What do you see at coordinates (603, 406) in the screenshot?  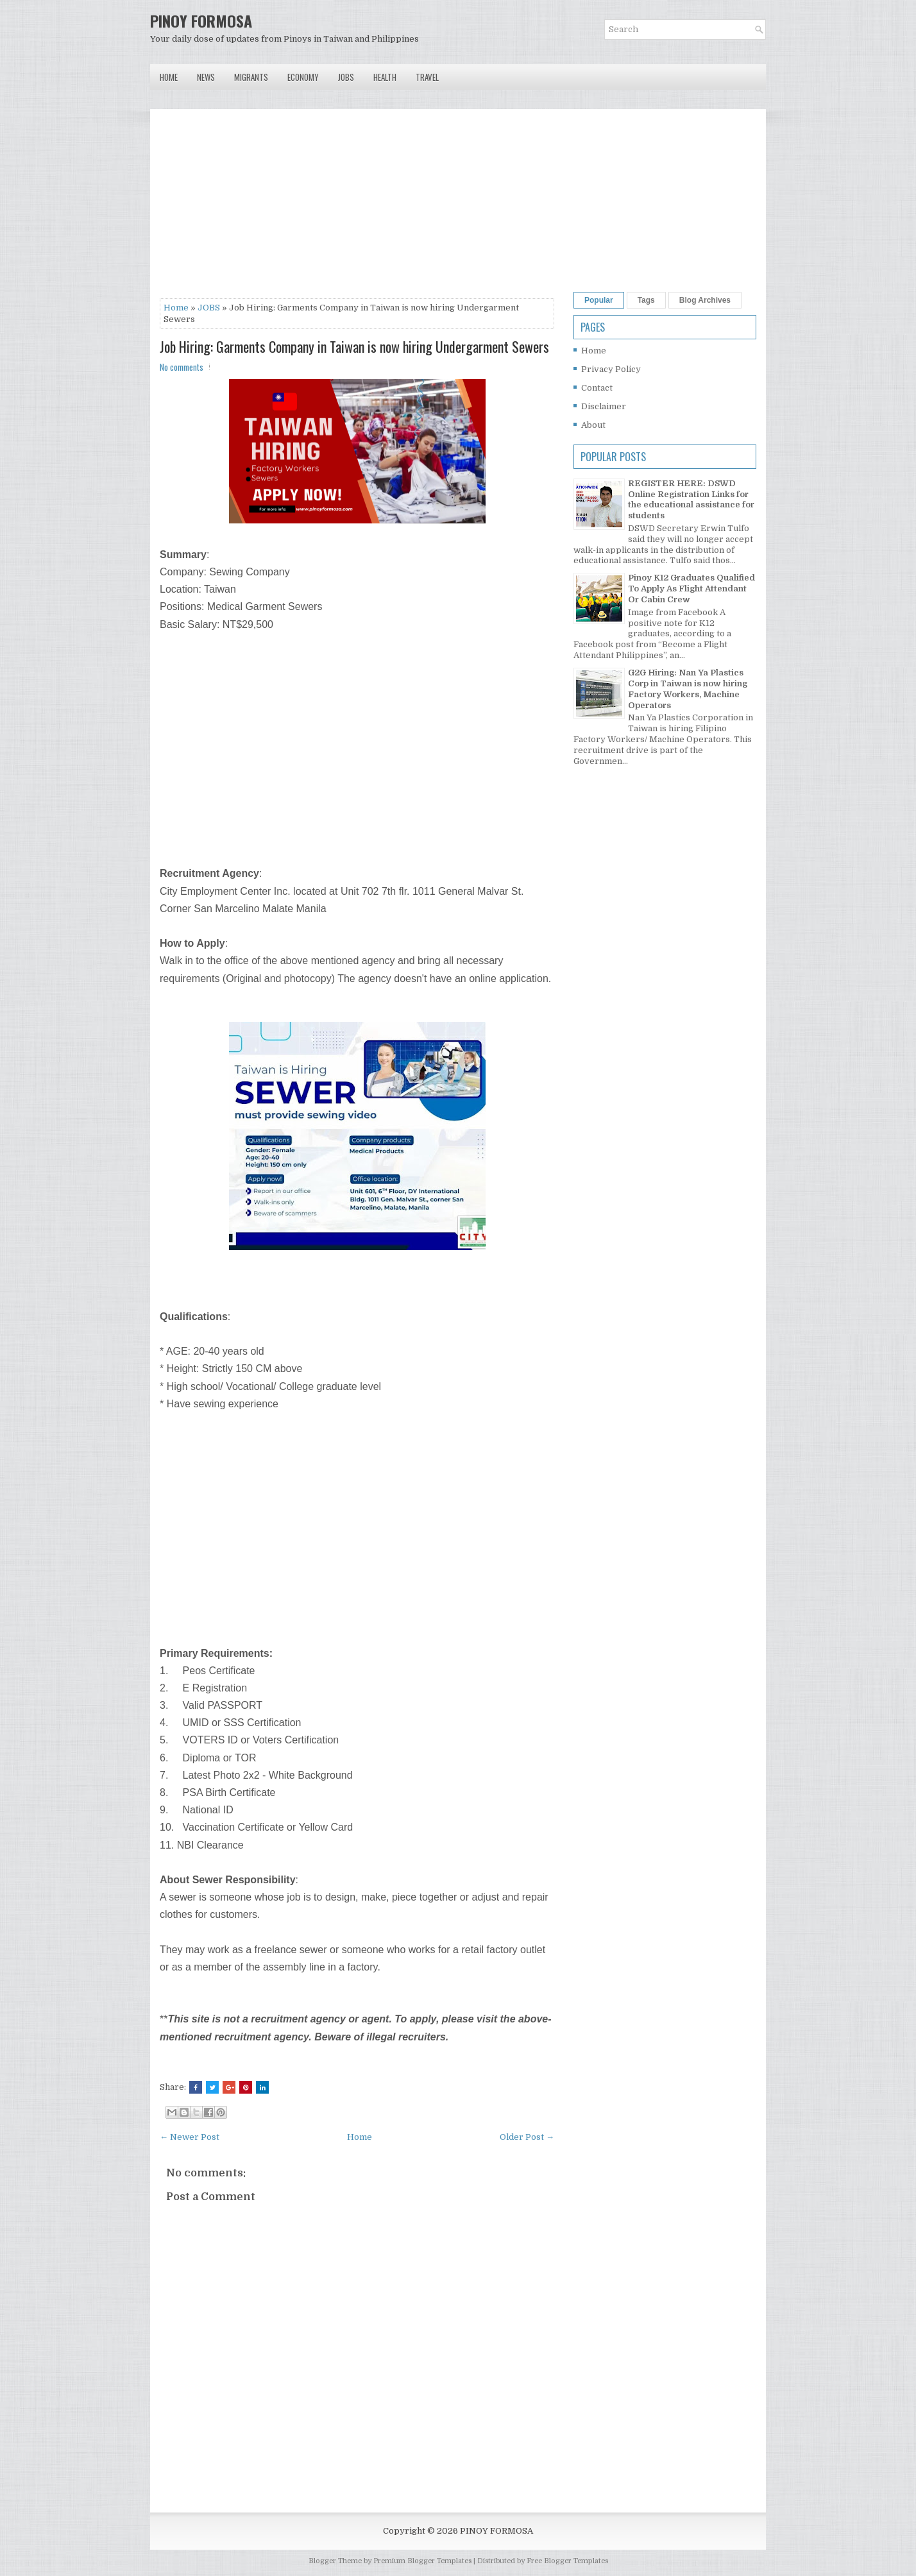 I see `Disclaimer` at bounding box center [603, 406].